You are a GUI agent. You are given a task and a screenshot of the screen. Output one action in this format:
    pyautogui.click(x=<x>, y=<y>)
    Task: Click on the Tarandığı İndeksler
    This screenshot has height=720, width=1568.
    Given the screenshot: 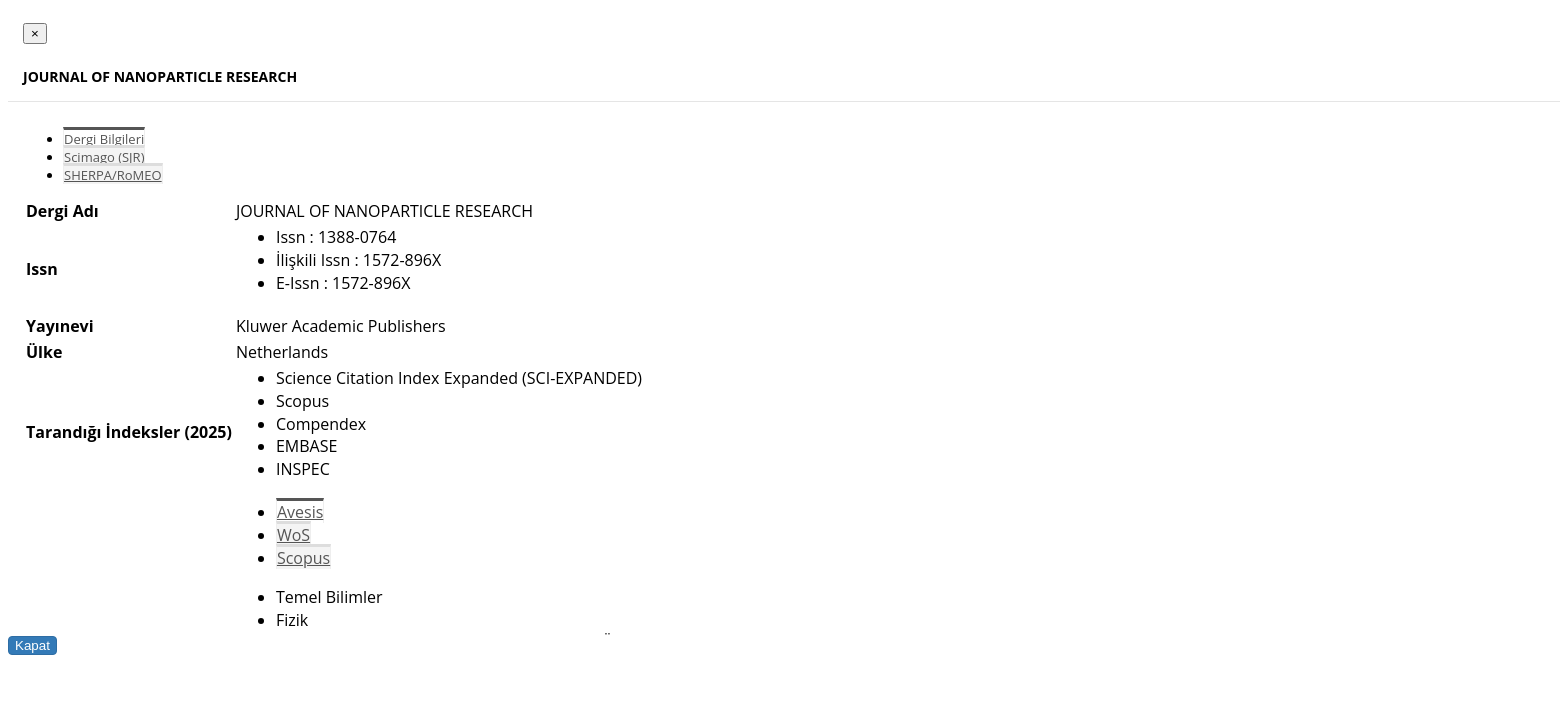 What is the action you would take?
    pyautogui.click(x=103, y=432)
    